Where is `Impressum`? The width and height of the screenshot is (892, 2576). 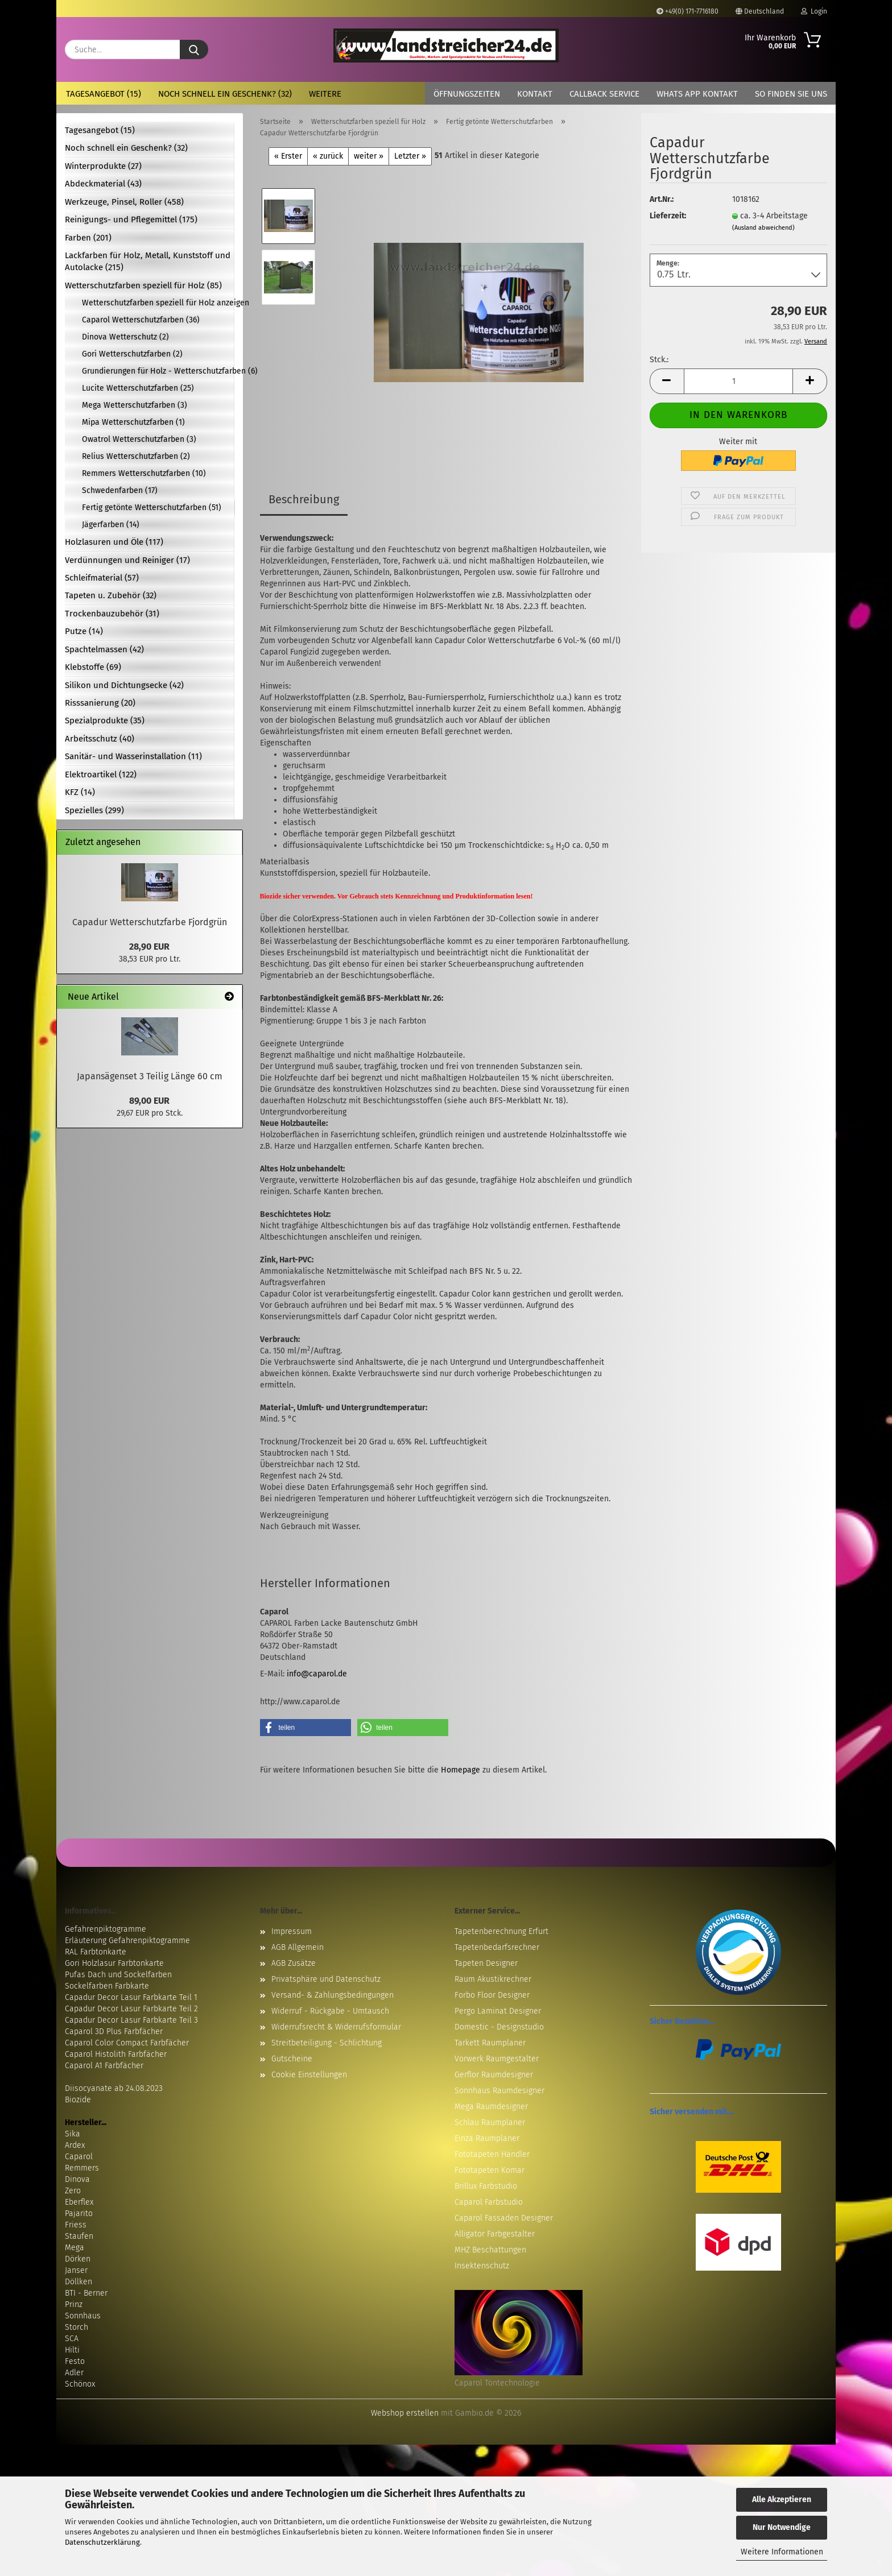 Impressum is located at coordinates (291, 1931).